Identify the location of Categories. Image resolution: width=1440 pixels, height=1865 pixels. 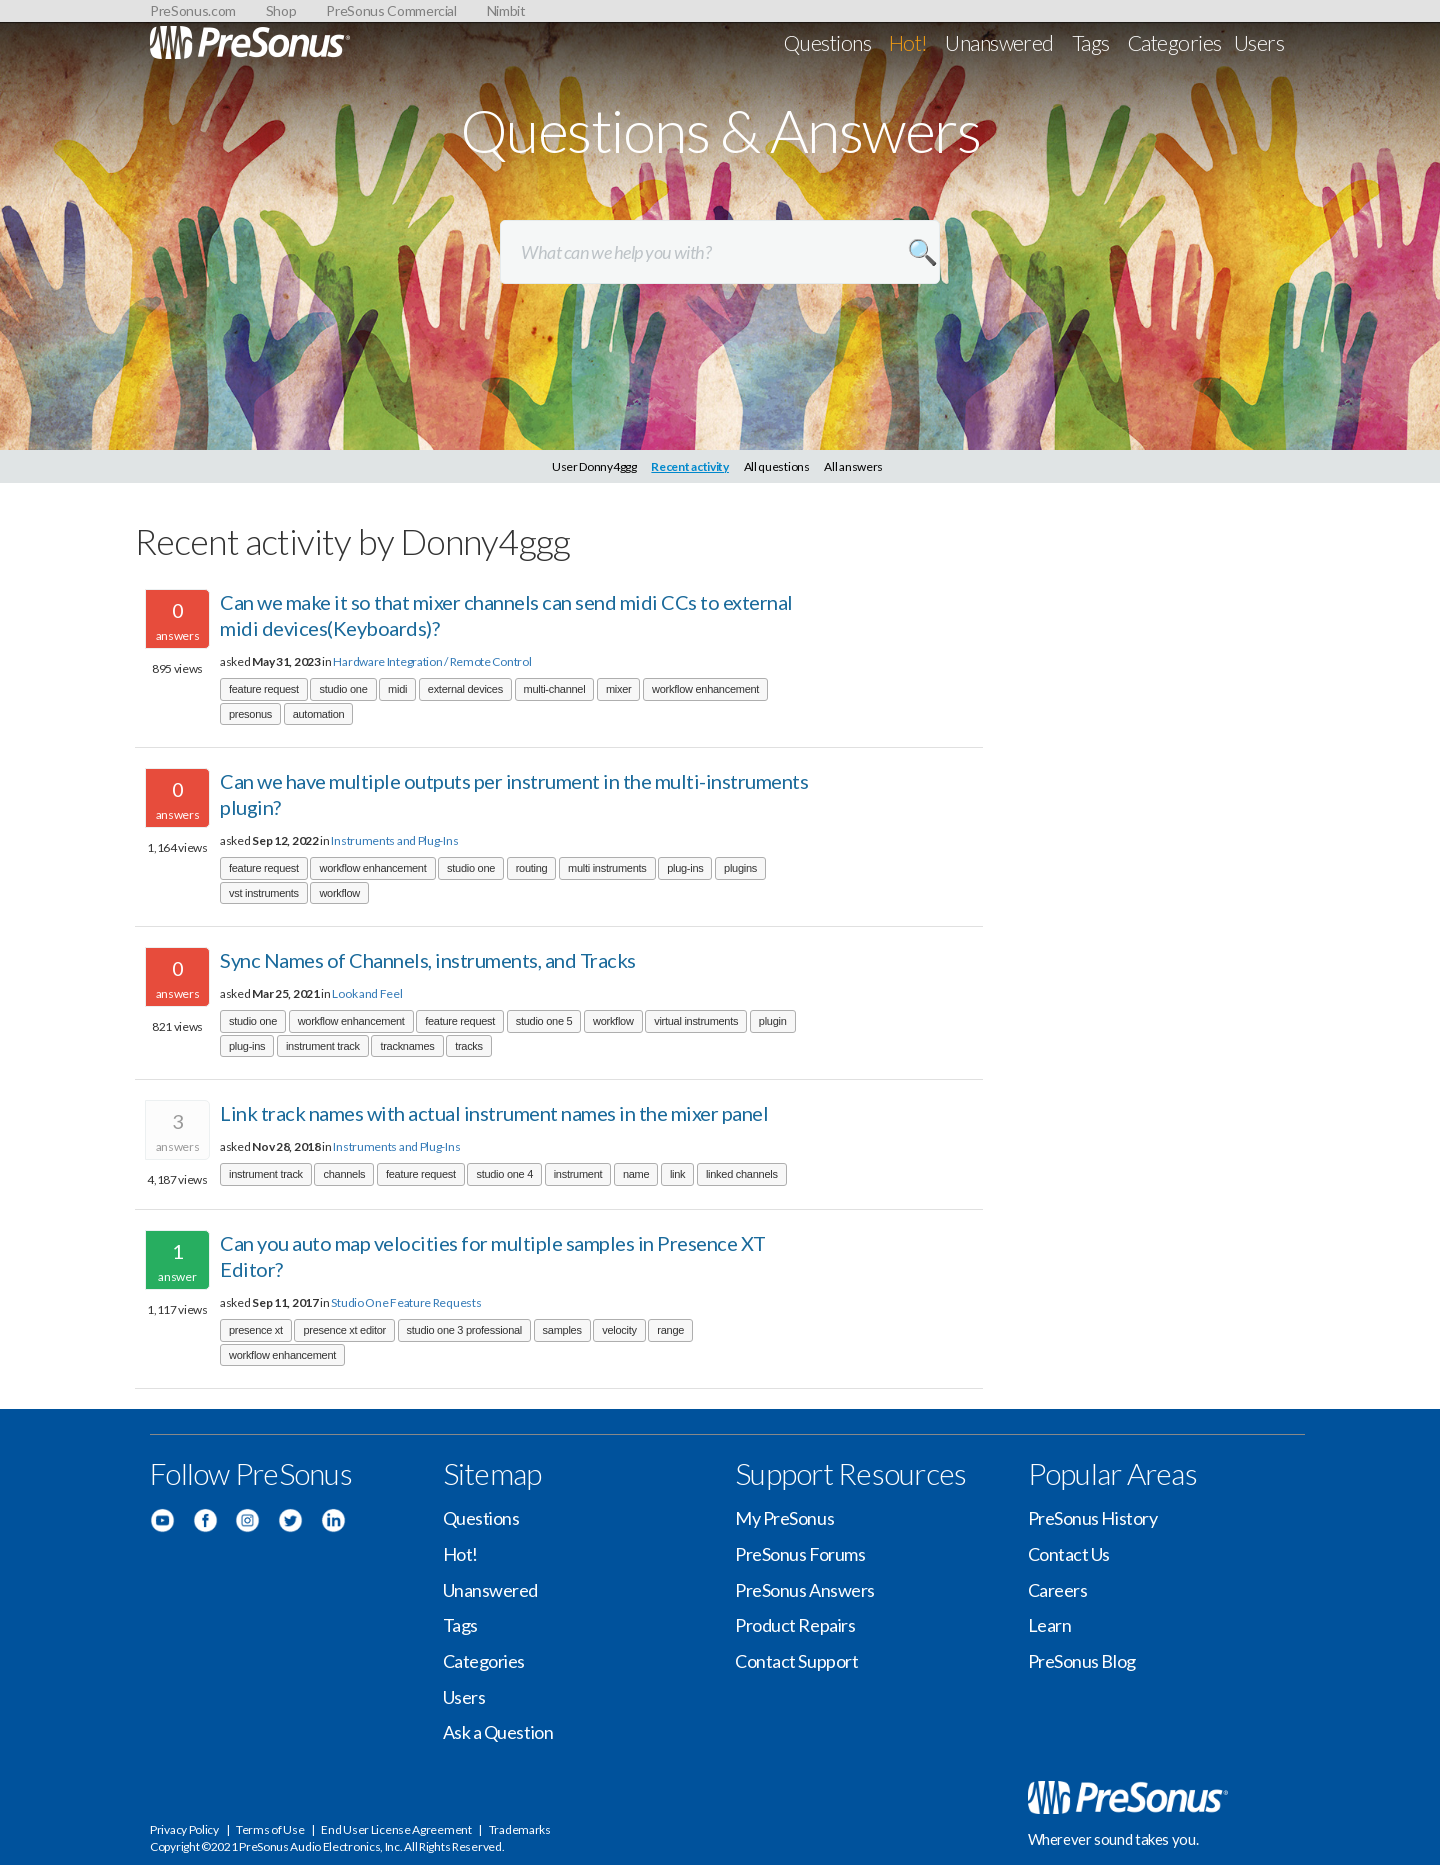
(1175, 42).